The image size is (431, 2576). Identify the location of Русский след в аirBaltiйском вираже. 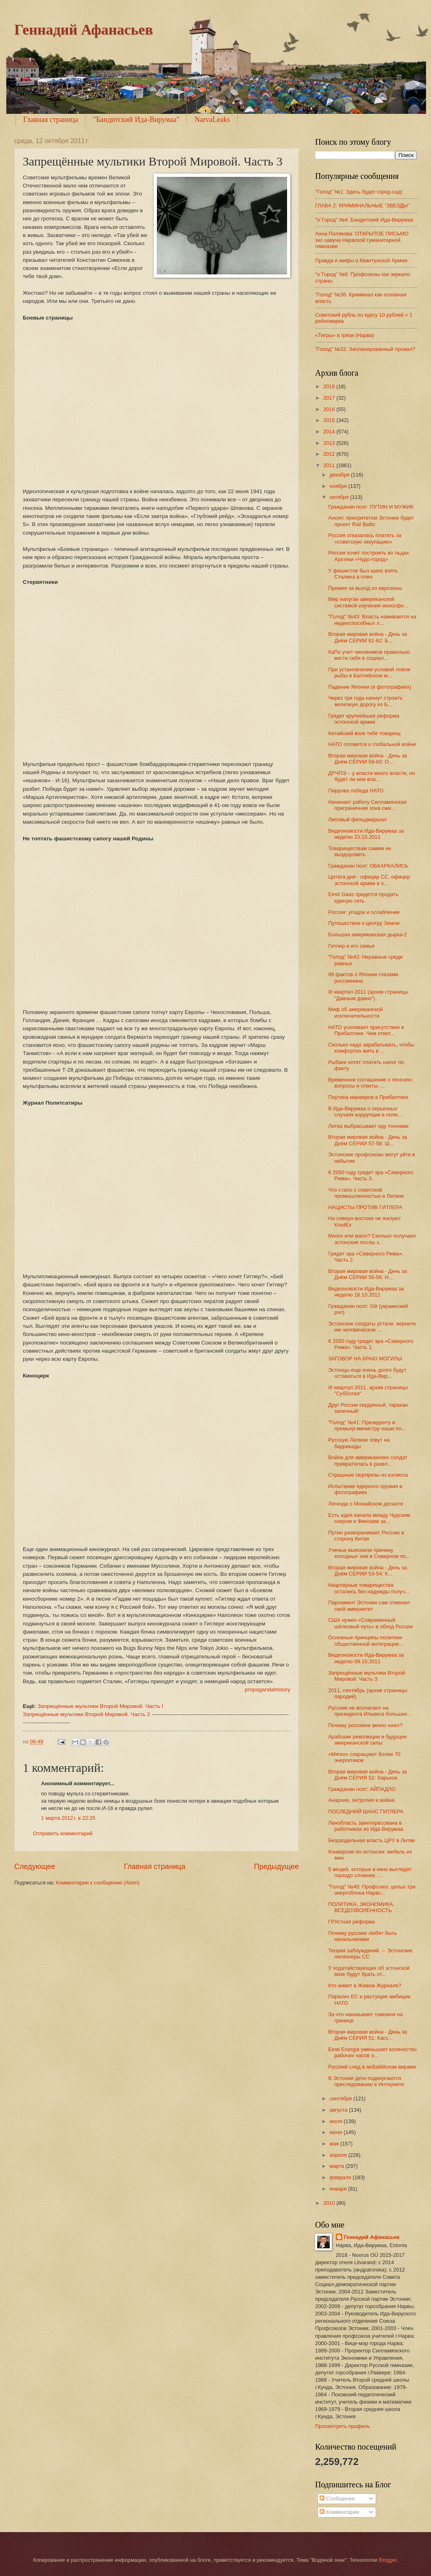
(372, 2067).